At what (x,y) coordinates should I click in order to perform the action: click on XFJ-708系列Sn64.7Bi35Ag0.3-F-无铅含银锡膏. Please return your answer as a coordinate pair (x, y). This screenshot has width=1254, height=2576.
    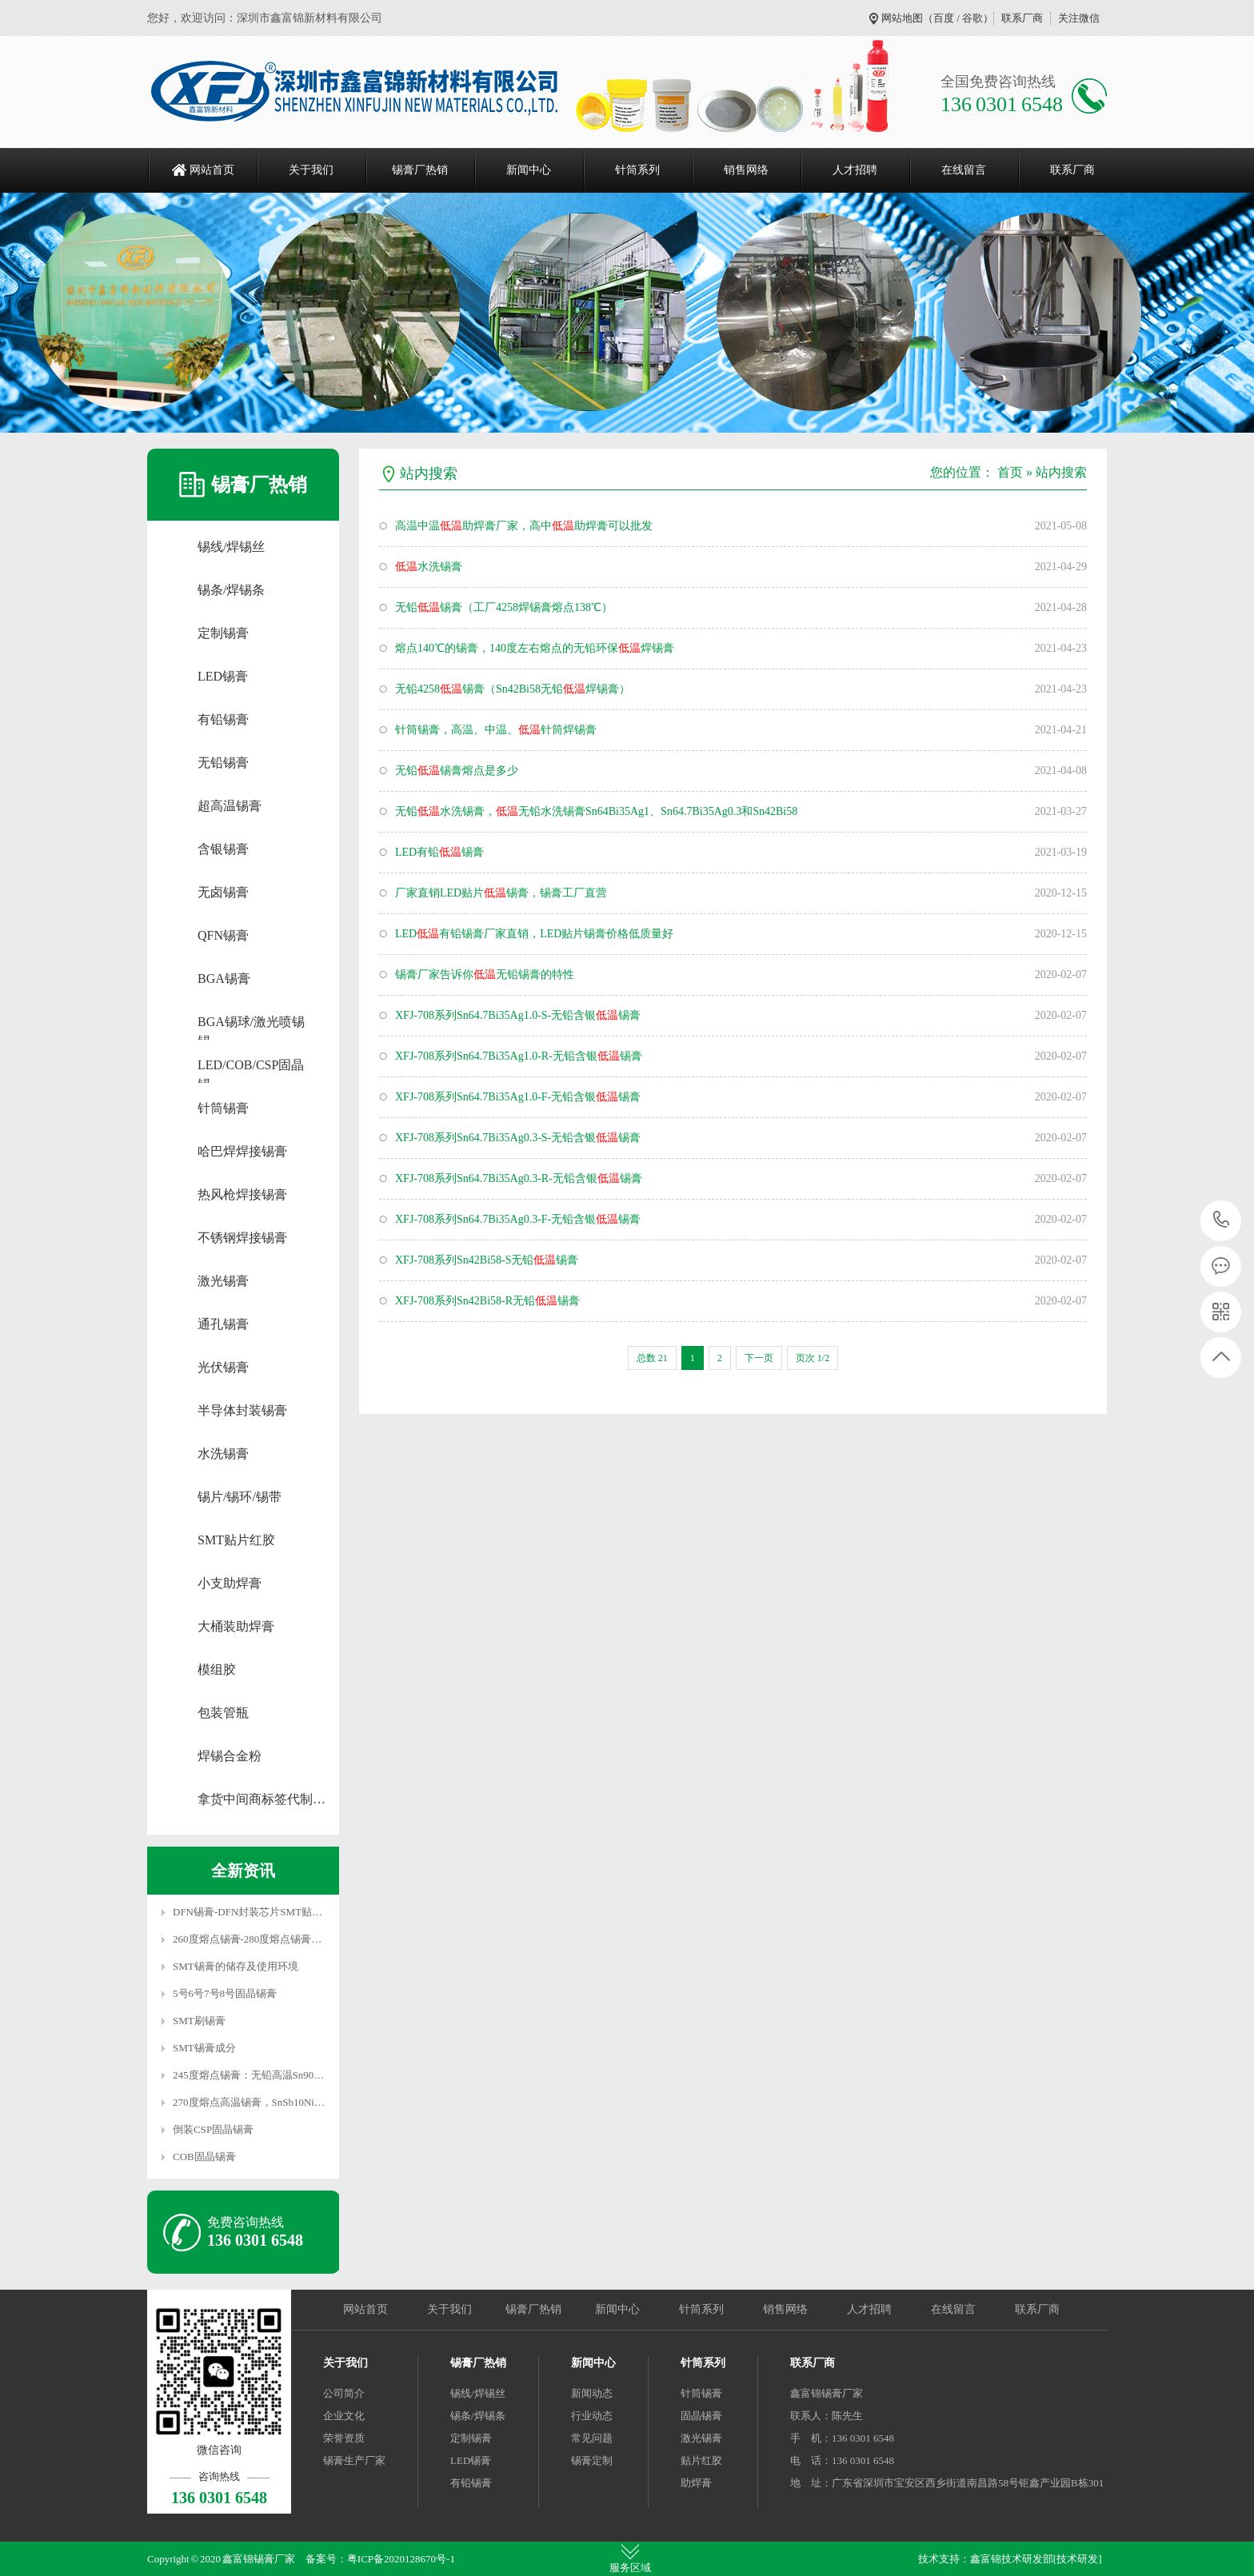
    Looking at the image, I should click on (518, 1219).